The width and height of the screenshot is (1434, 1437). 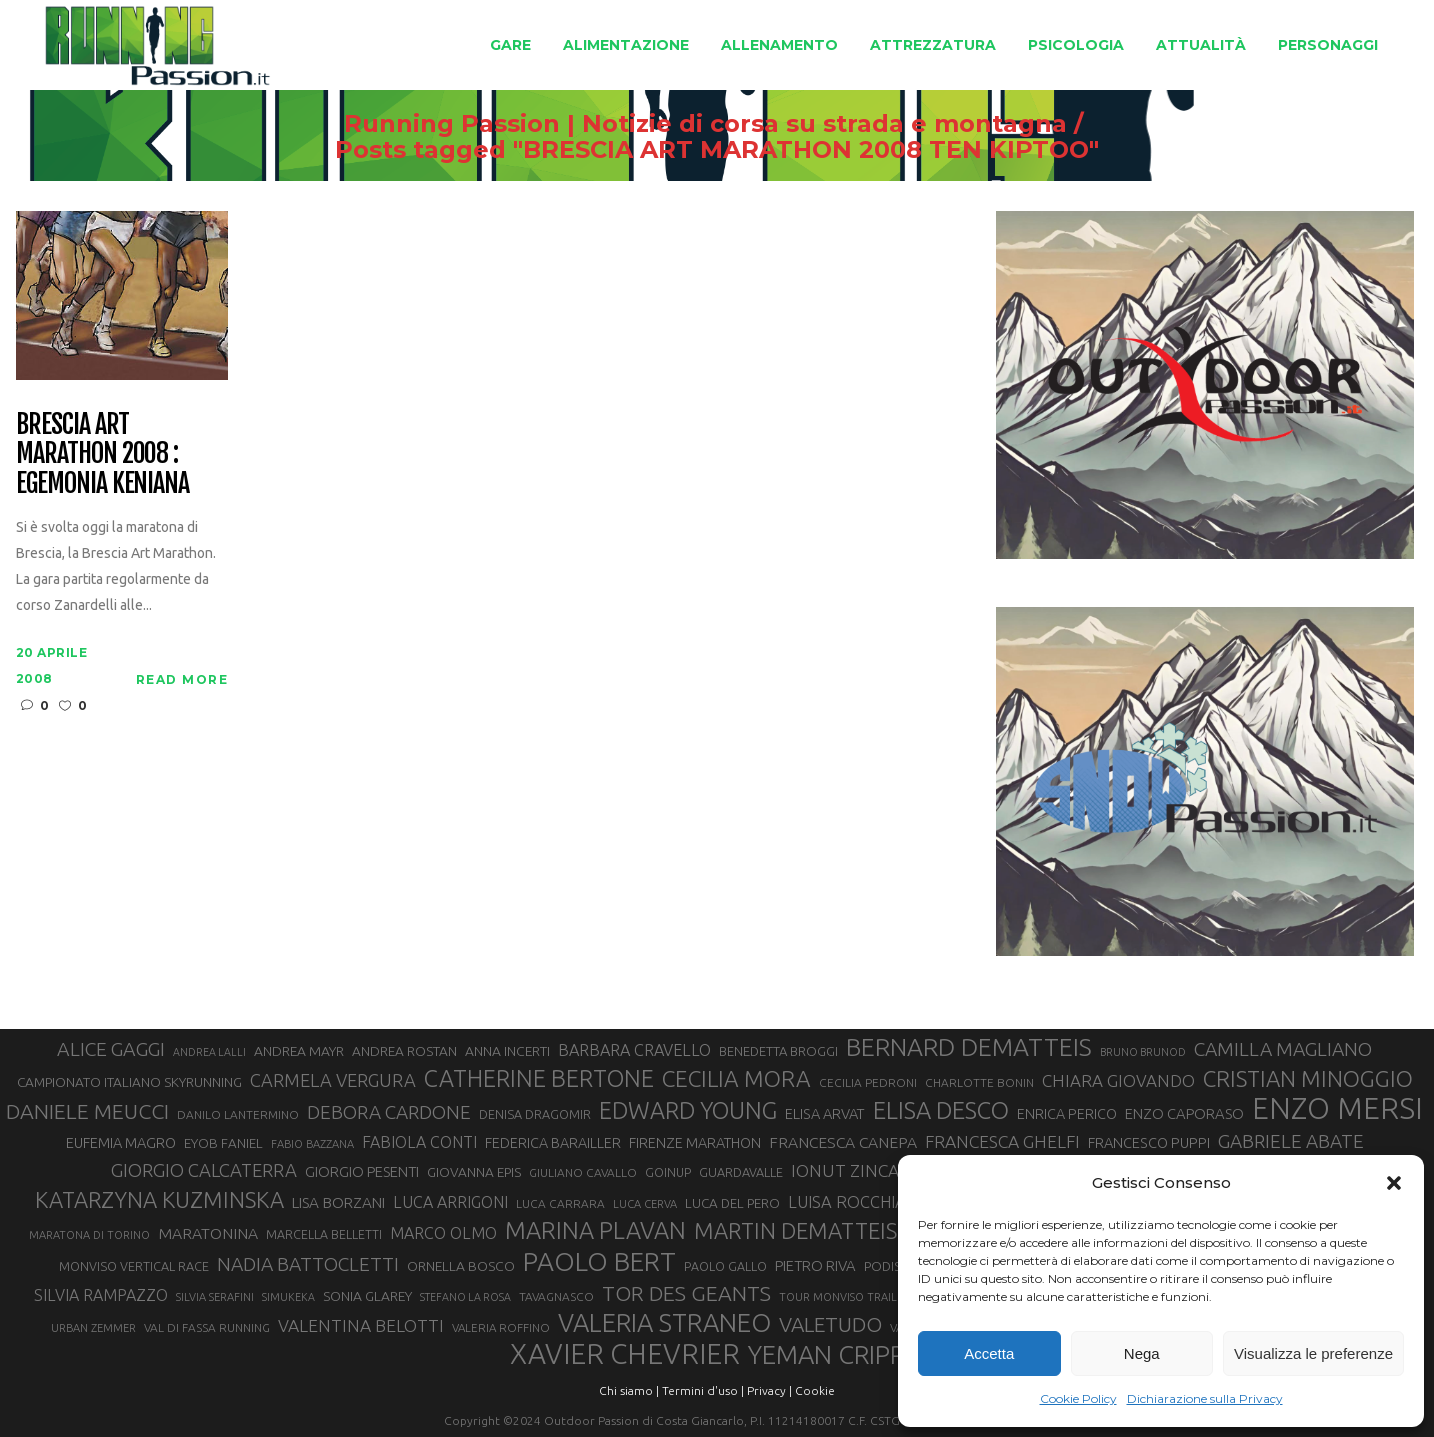 What do you see at coordinates (778, 1051) in the screenshot?
I see `BENEDETTA BROGGI [BENEDETTA BROGGI (31 elementi)]` at bounding box center [778, 1051].